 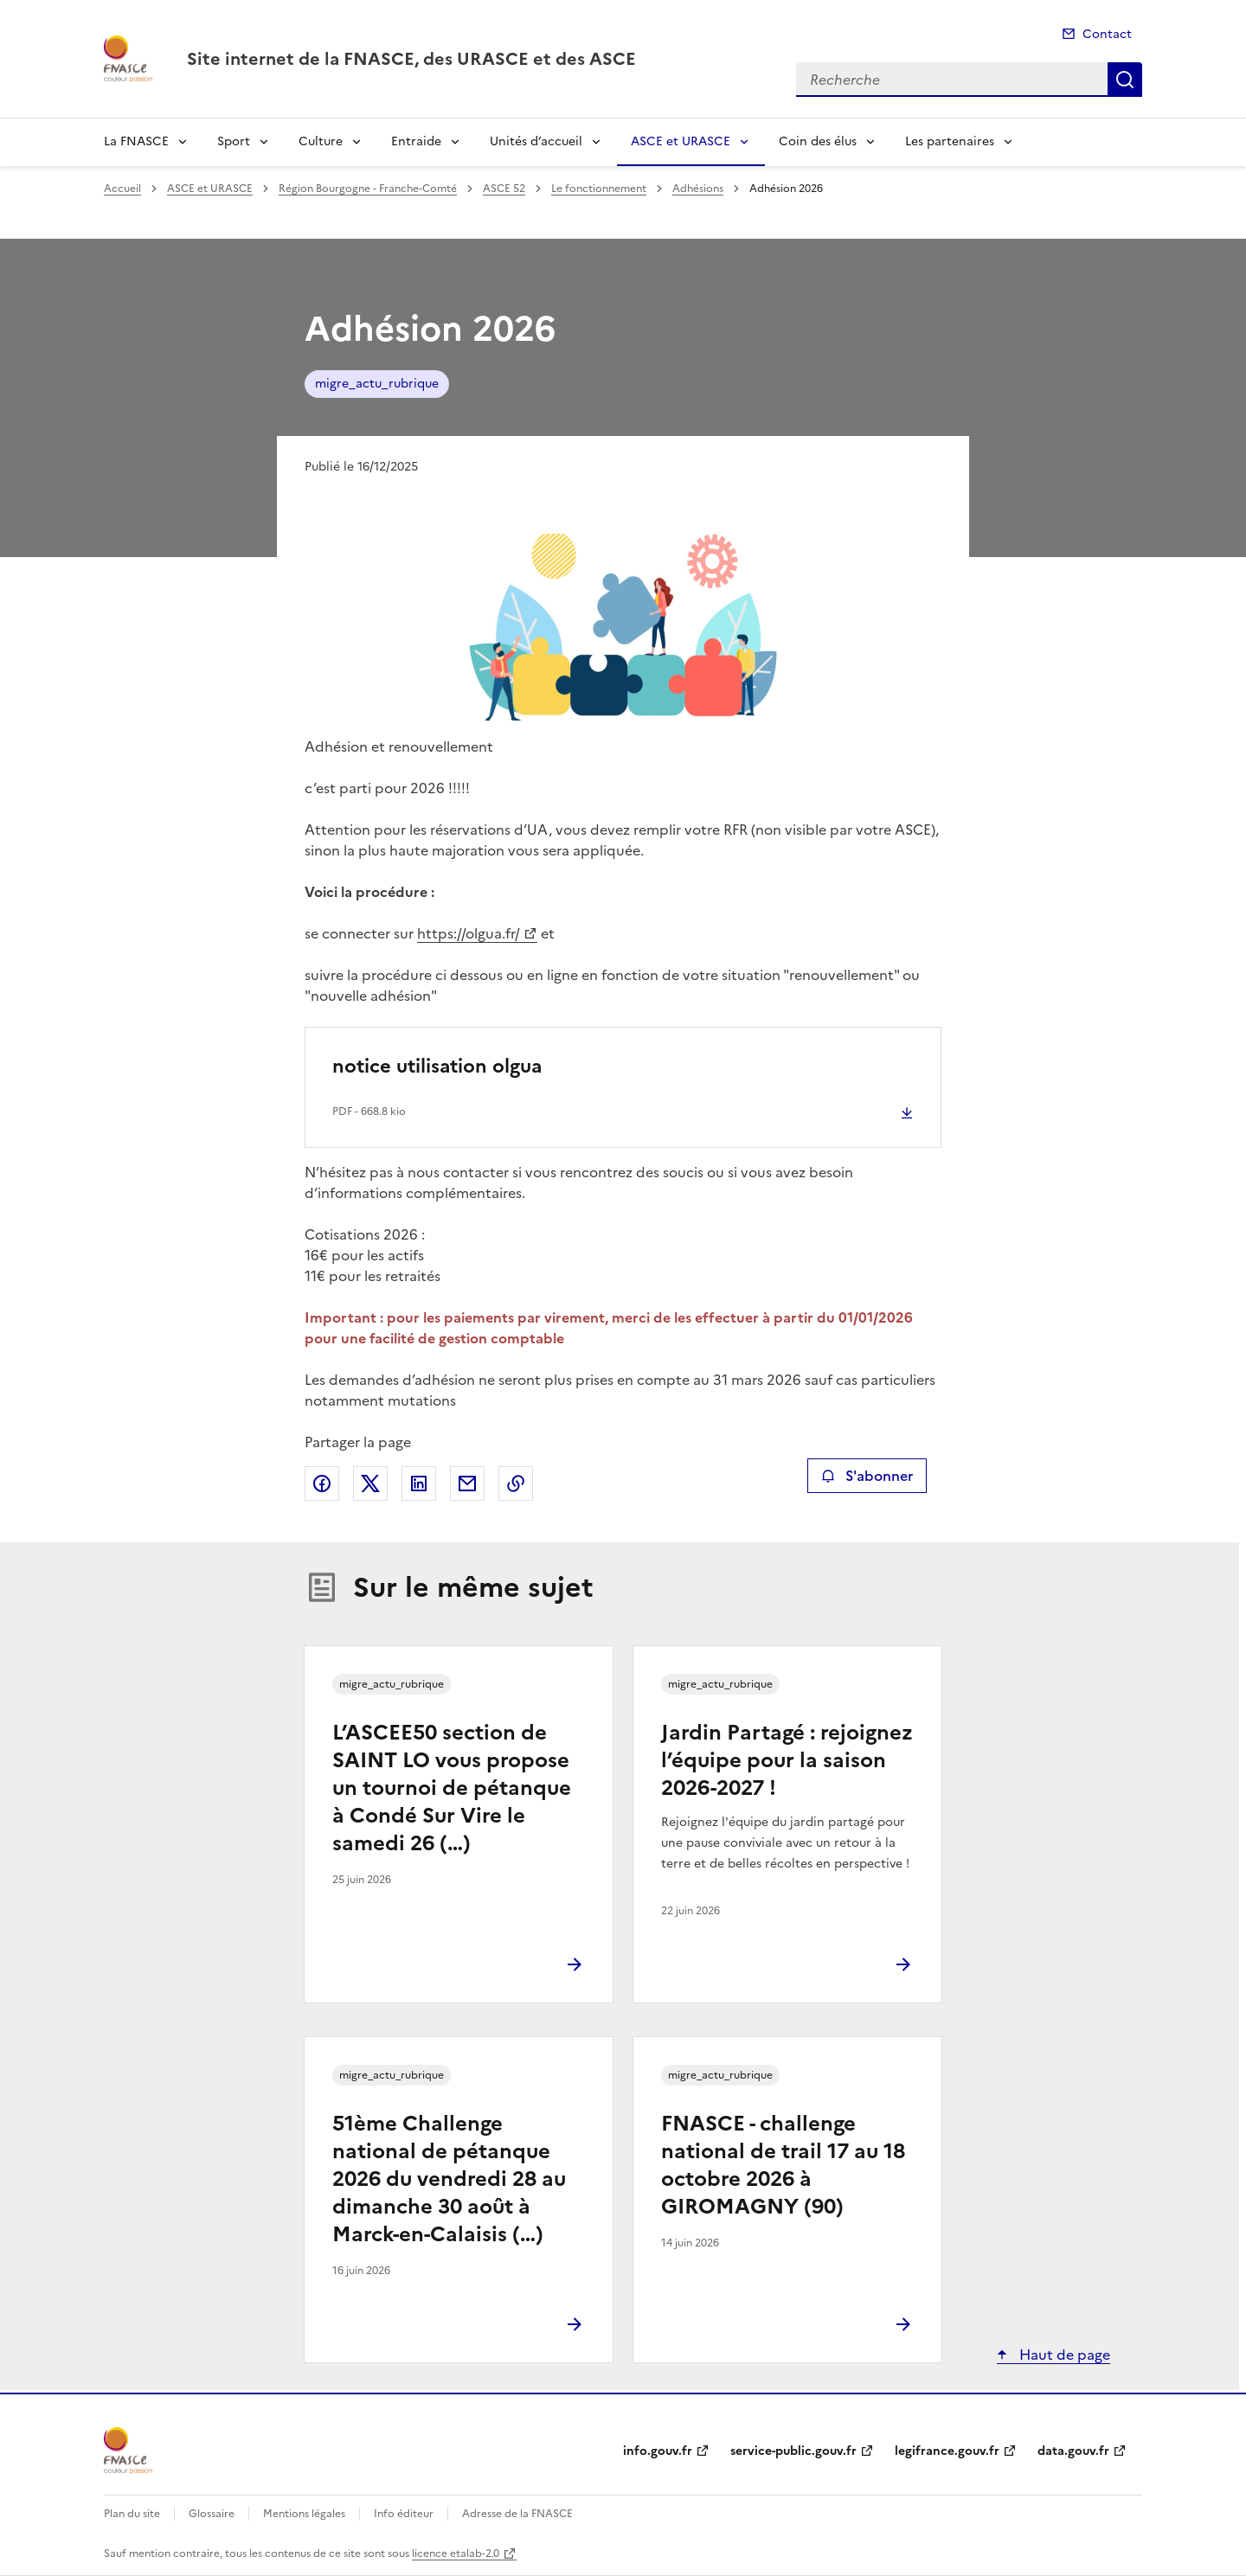 What do you see at coordinates (468, 933) in the screenshot?
I see `https://olgua.fr/` at bounding box center [468, 933].